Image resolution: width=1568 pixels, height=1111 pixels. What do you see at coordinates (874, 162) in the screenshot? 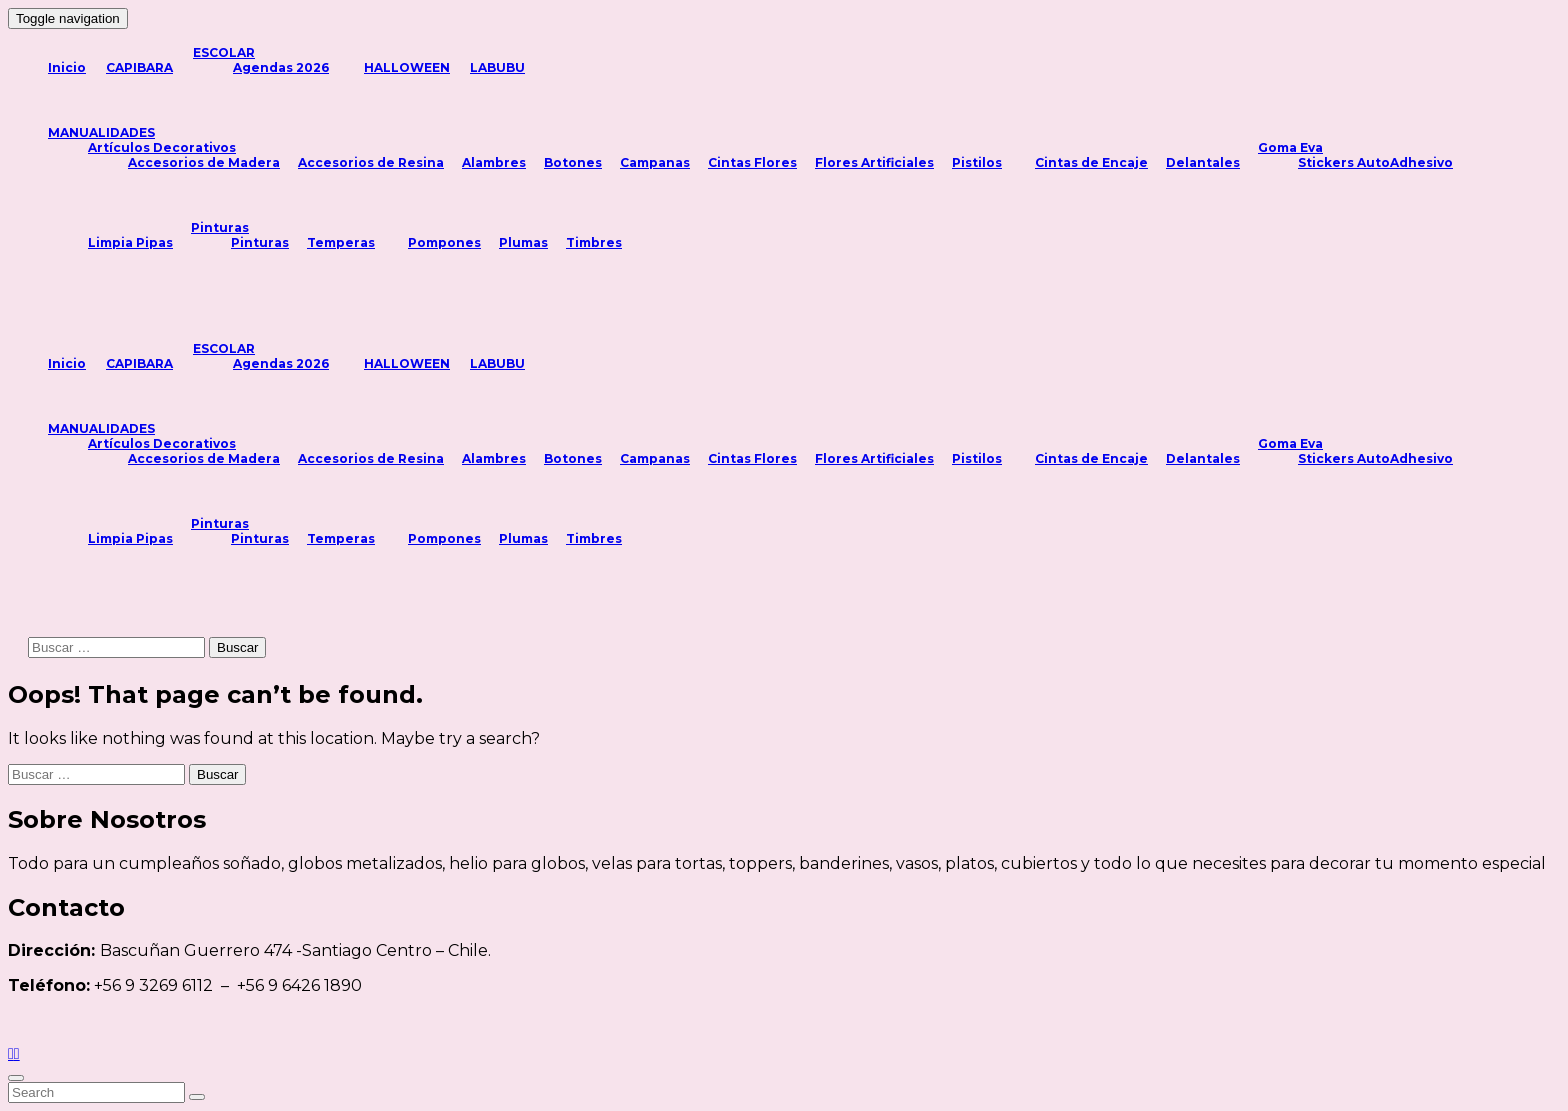
I see `Flores Artificiales` at bounding box center [874, 162].